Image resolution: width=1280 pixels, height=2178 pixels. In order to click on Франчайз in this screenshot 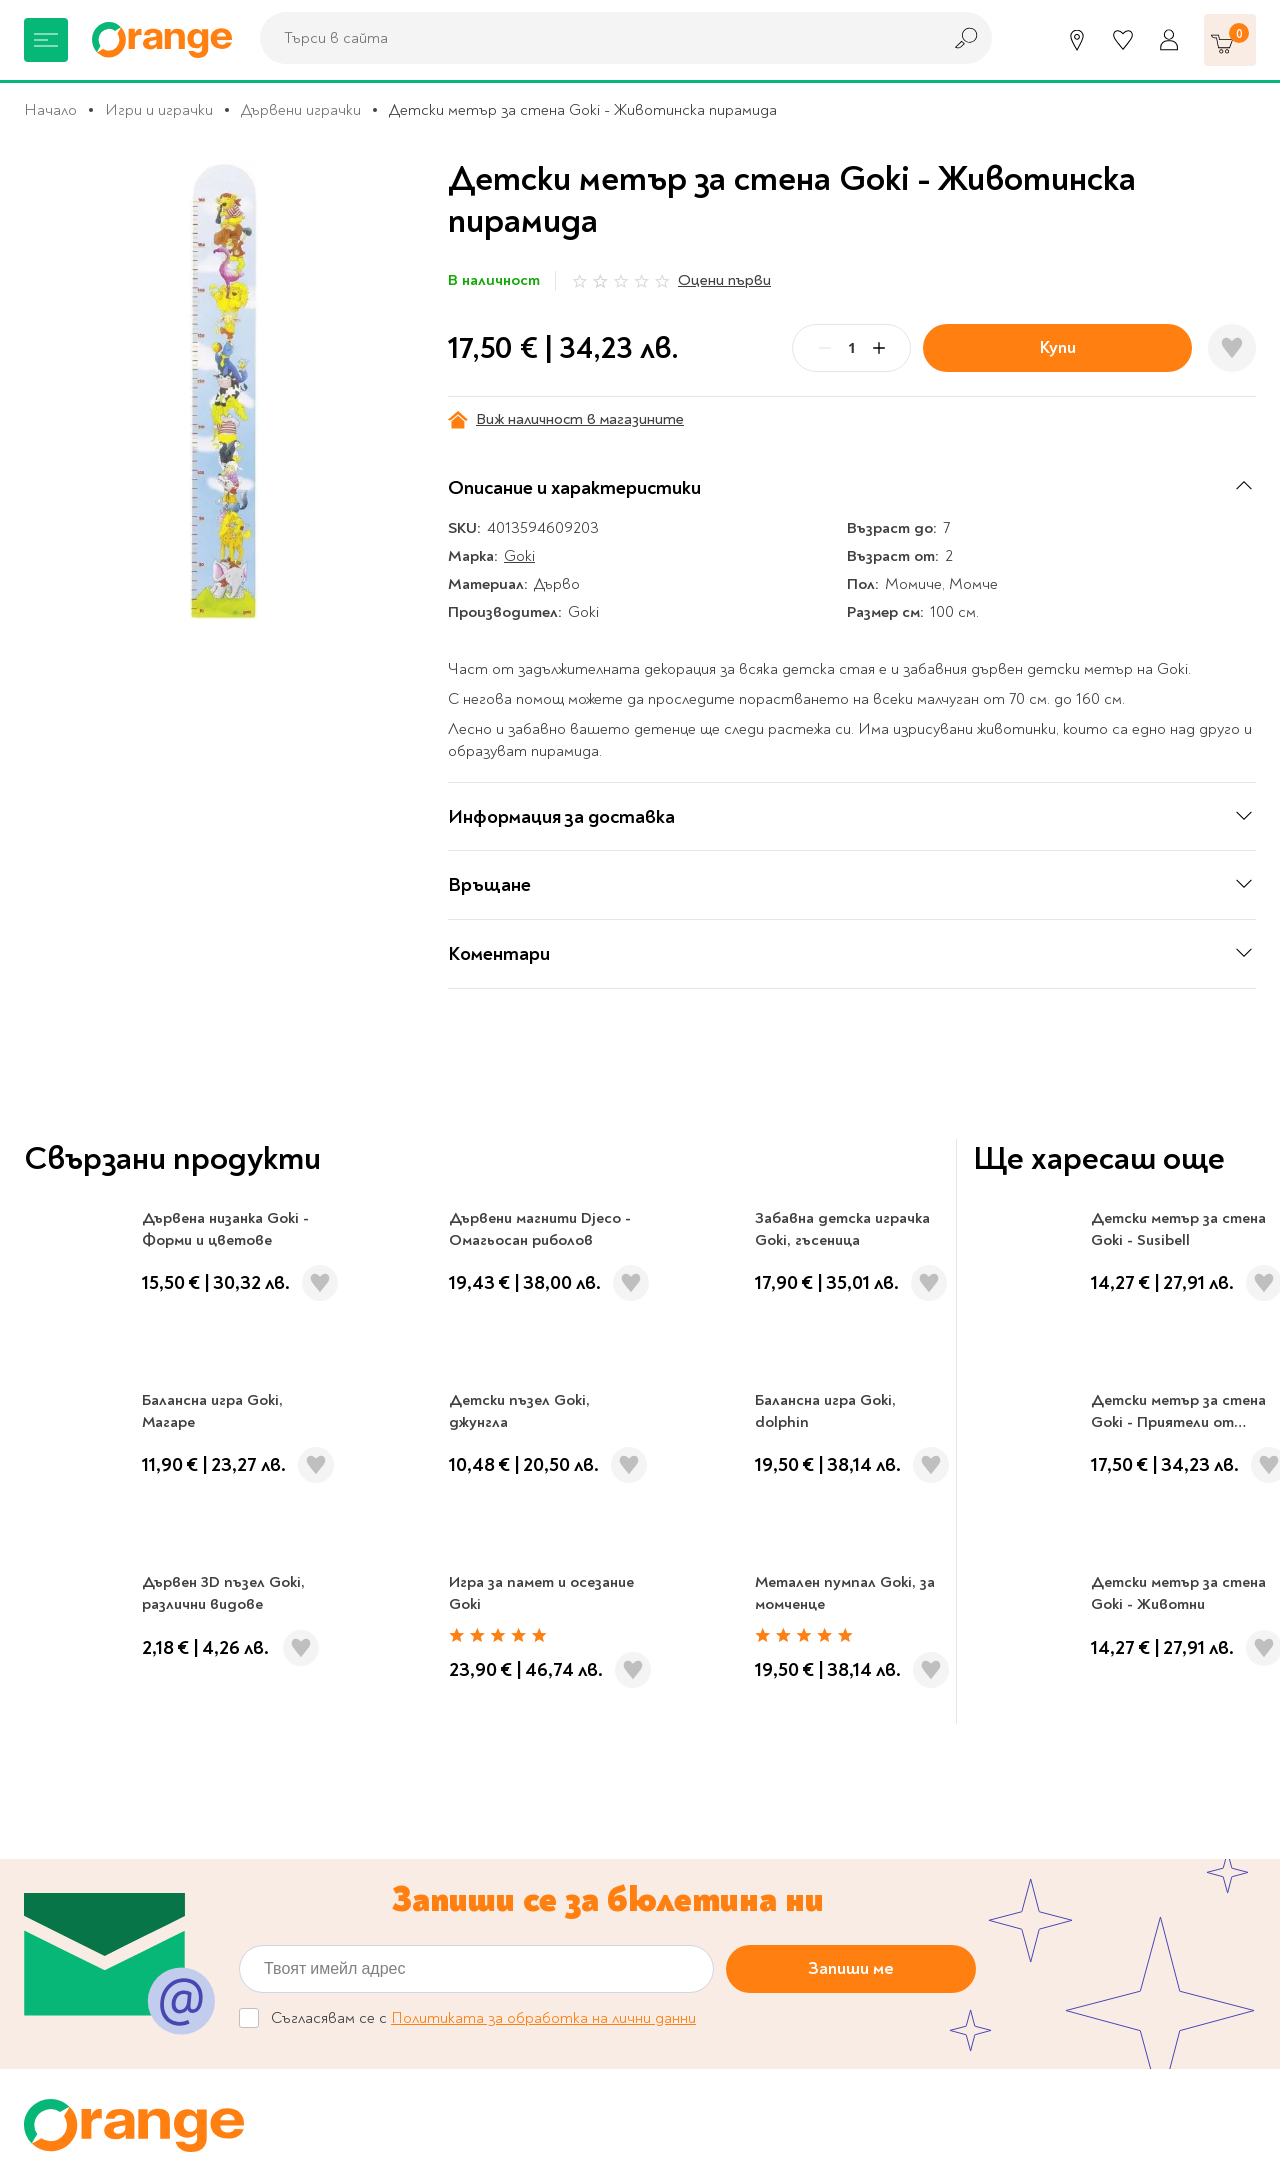, I will do `click(351, 1822)`.